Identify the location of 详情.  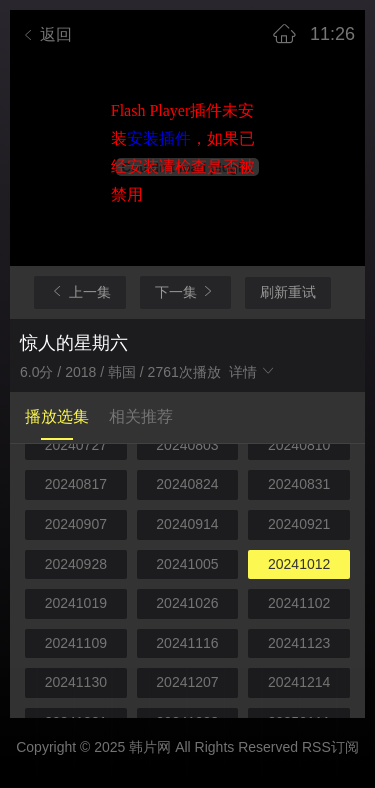
(253, 372).